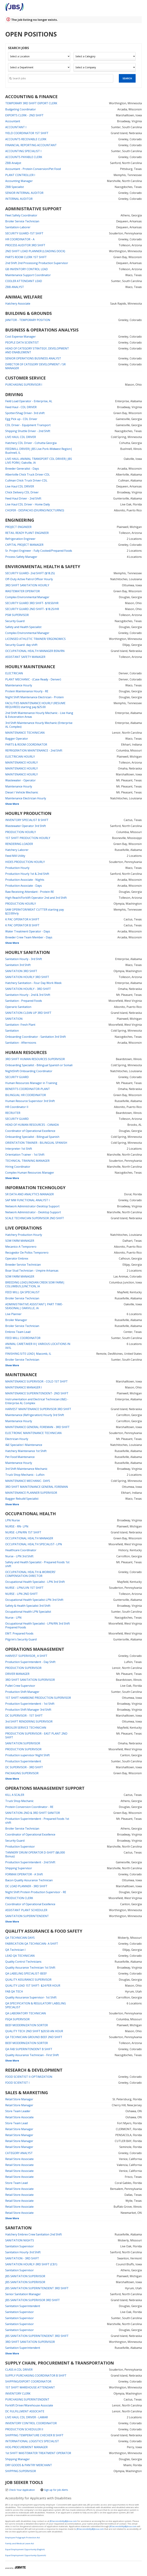 Image resolution: width=147 pixels, height=2576 pixels. Describe the element at coordinates (17, 2111) in the screenshot. I see `Store Team Leader` at that location.